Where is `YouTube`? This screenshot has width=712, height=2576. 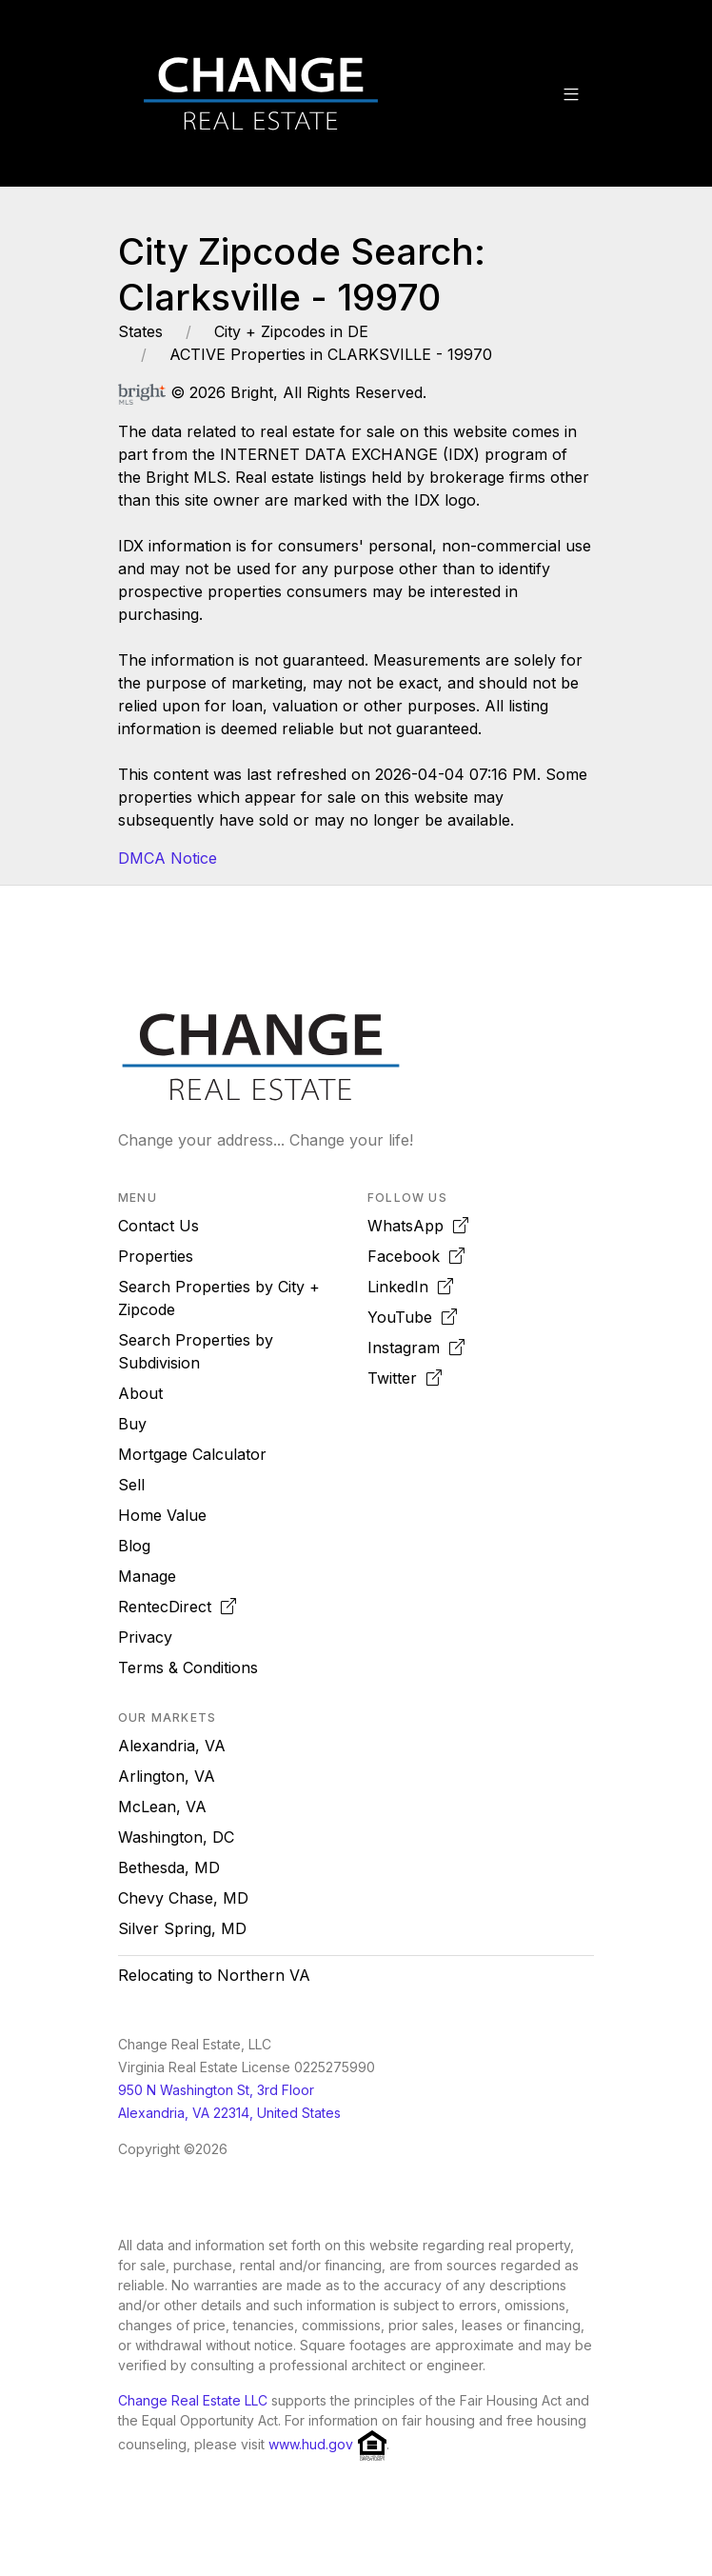
YouTube is located at coordinates (412, 1317).